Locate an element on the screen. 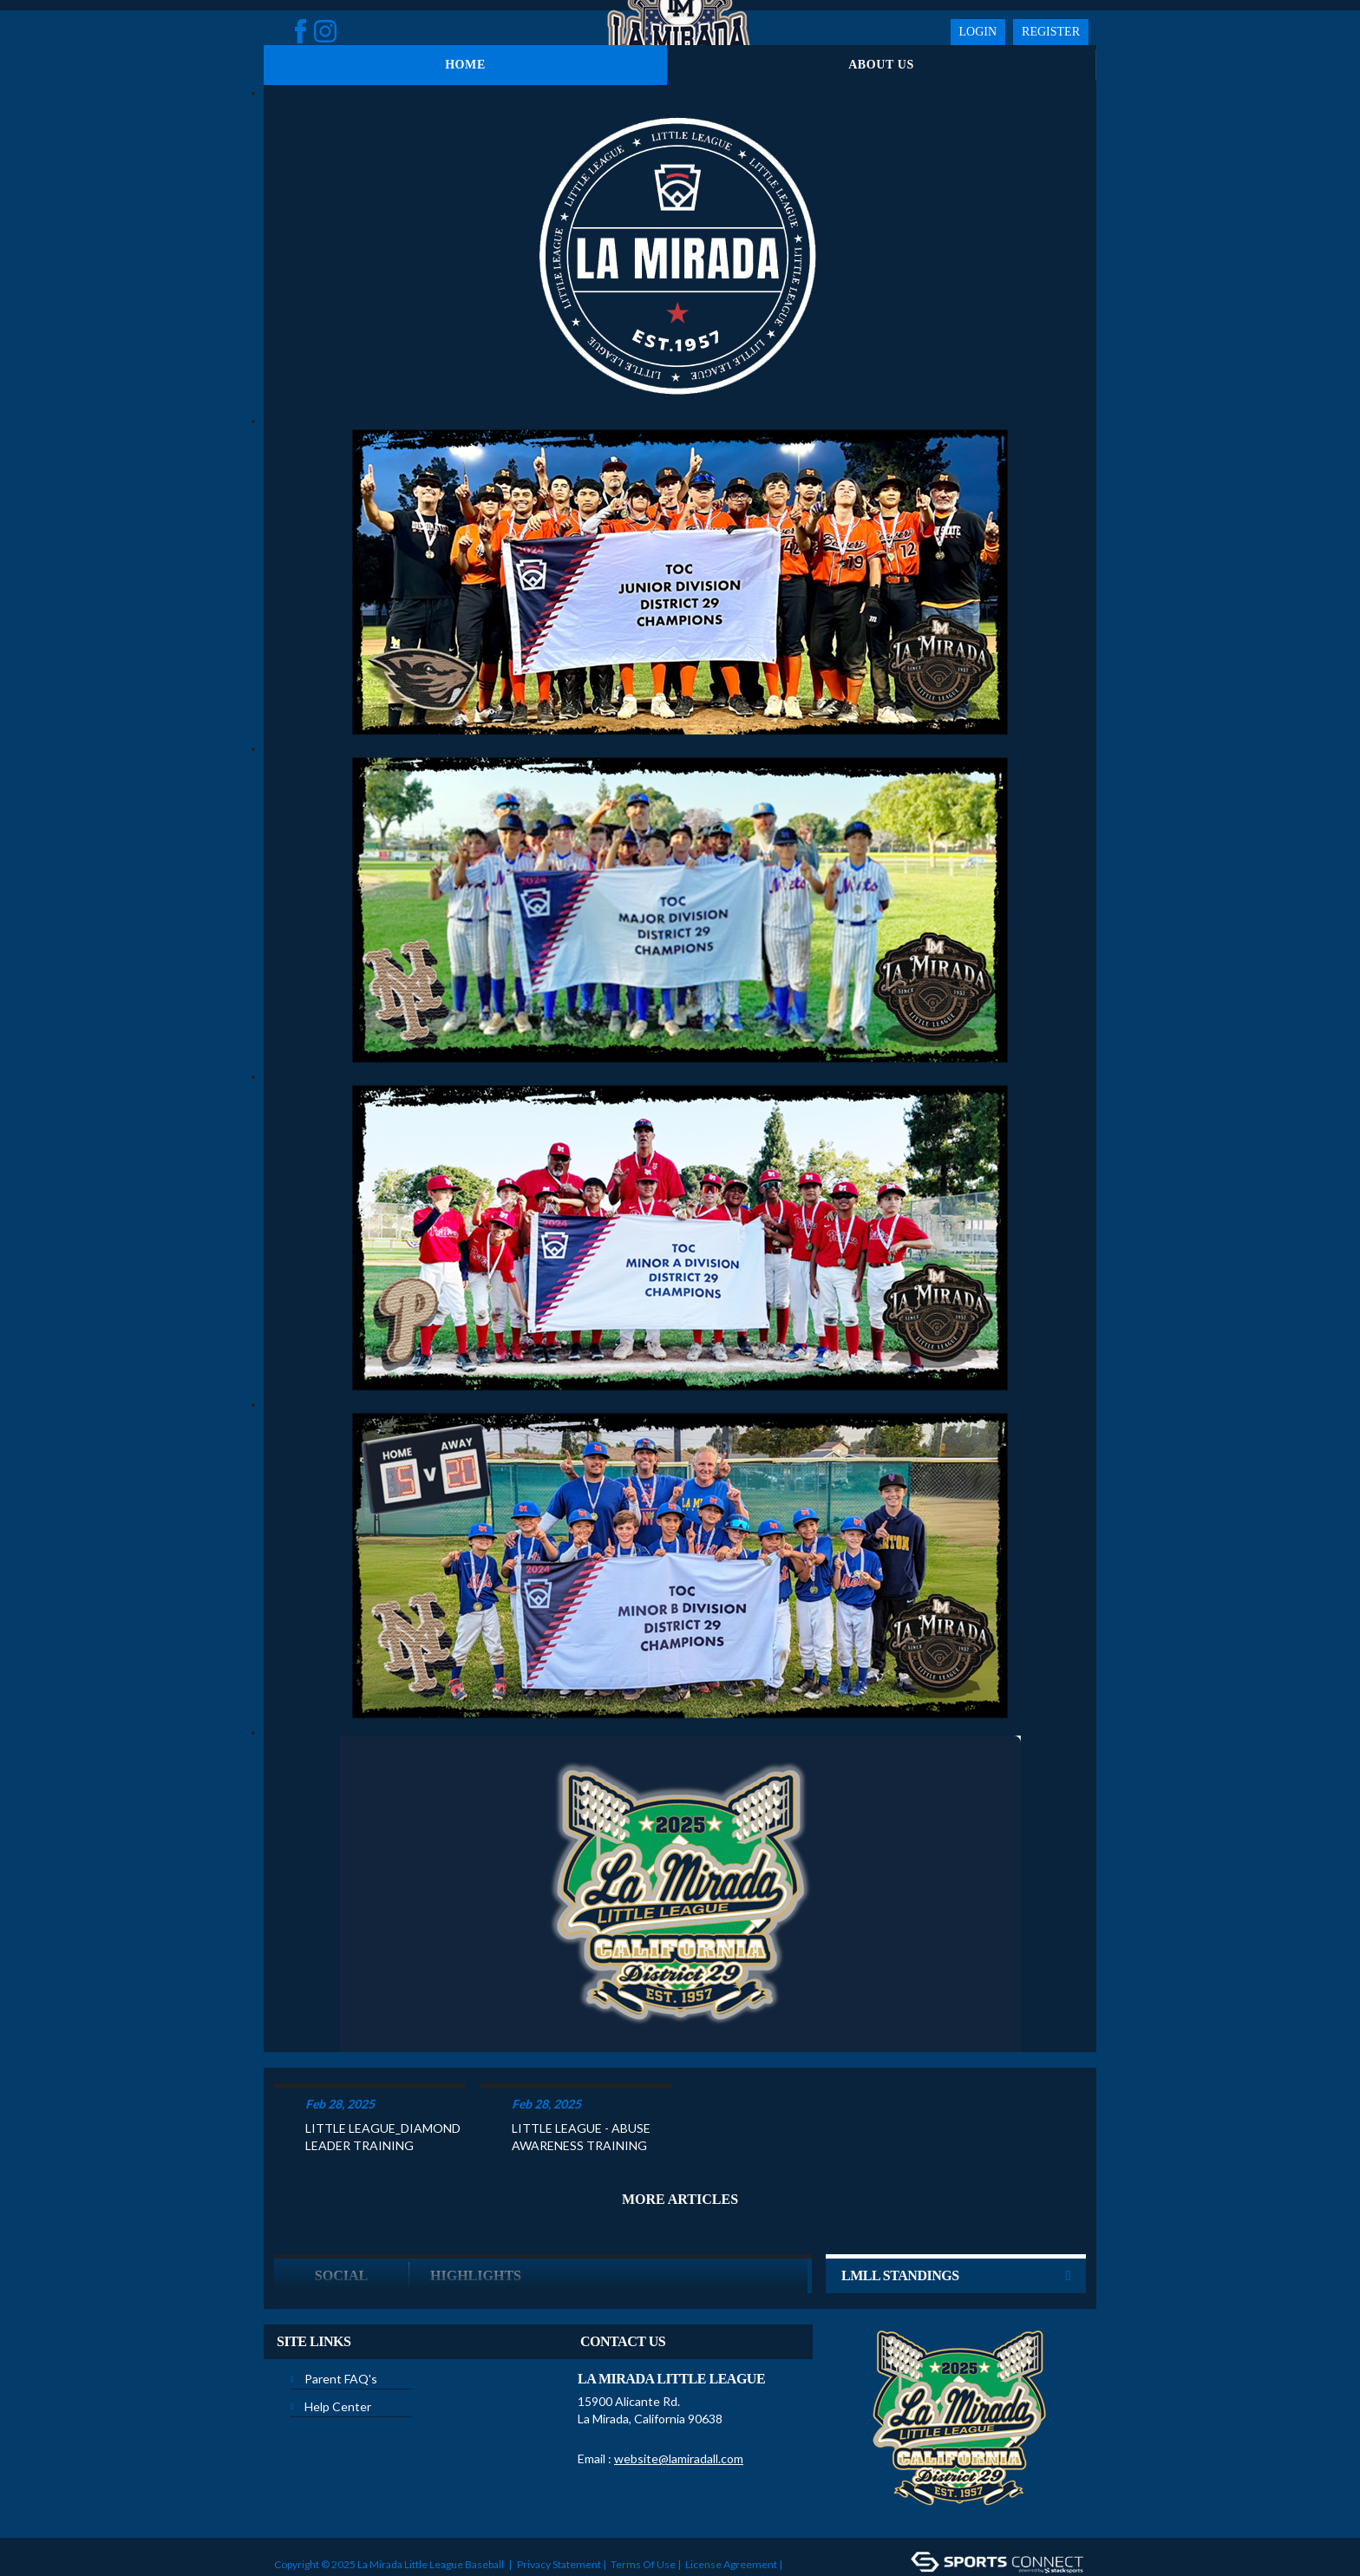 The width and height of the screenshot is (1360, 2576). Highlights is located at coordinates (475, 2207).